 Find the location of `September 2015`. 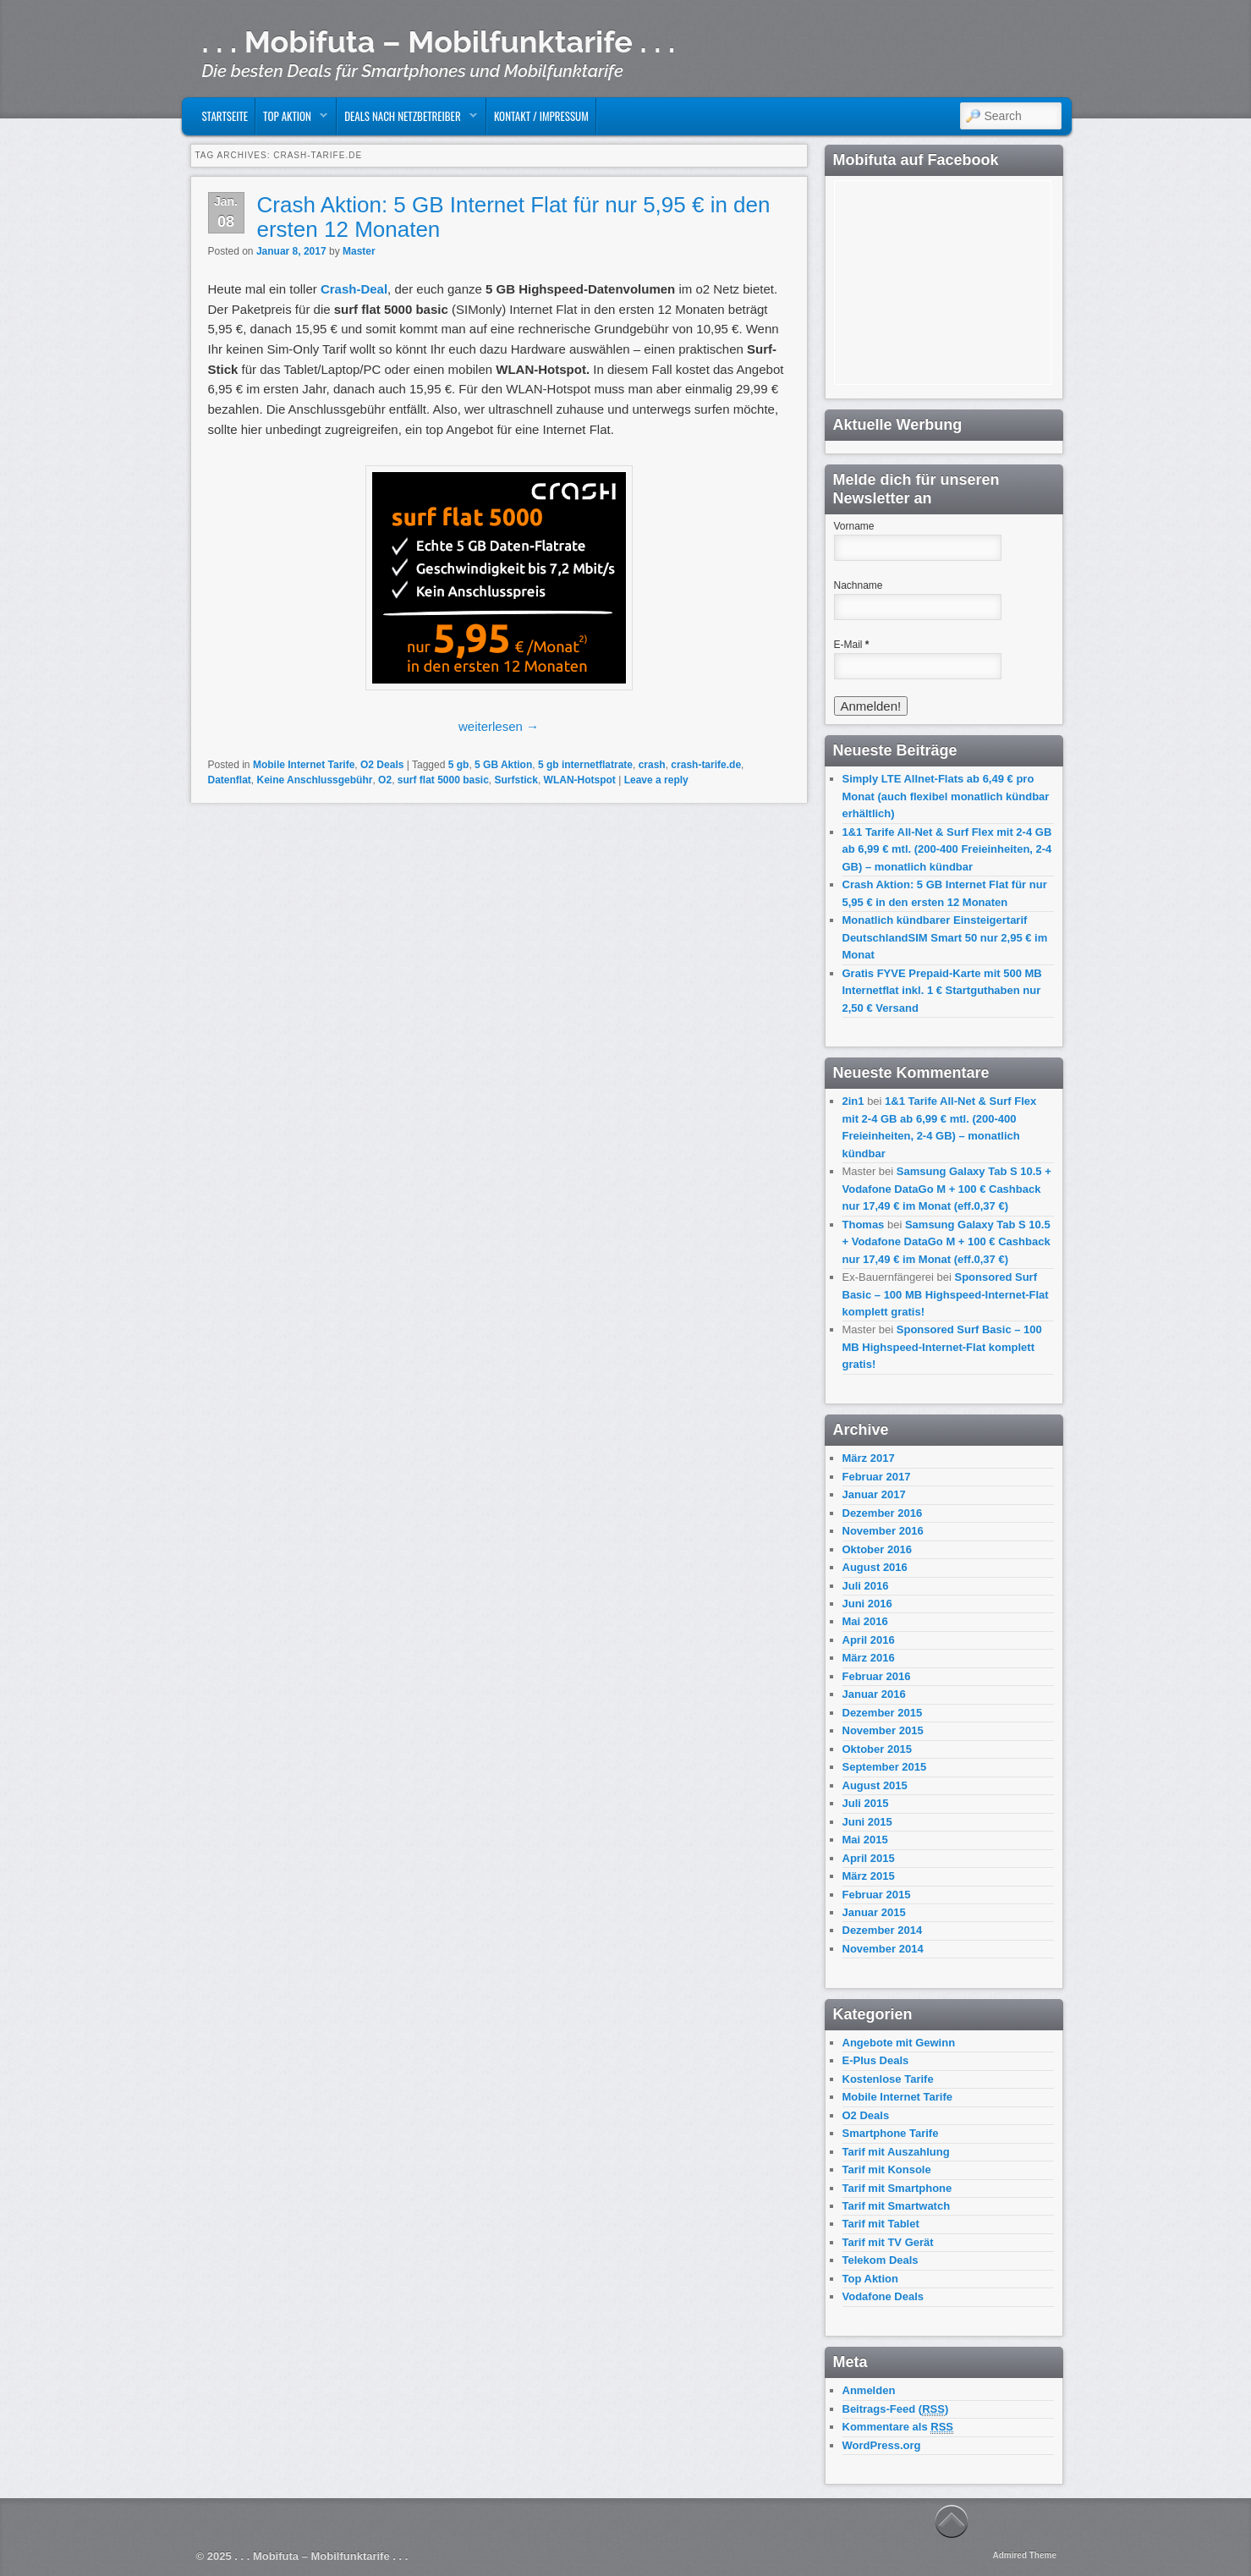

September 2015 is located at coordinates (884, 1766).